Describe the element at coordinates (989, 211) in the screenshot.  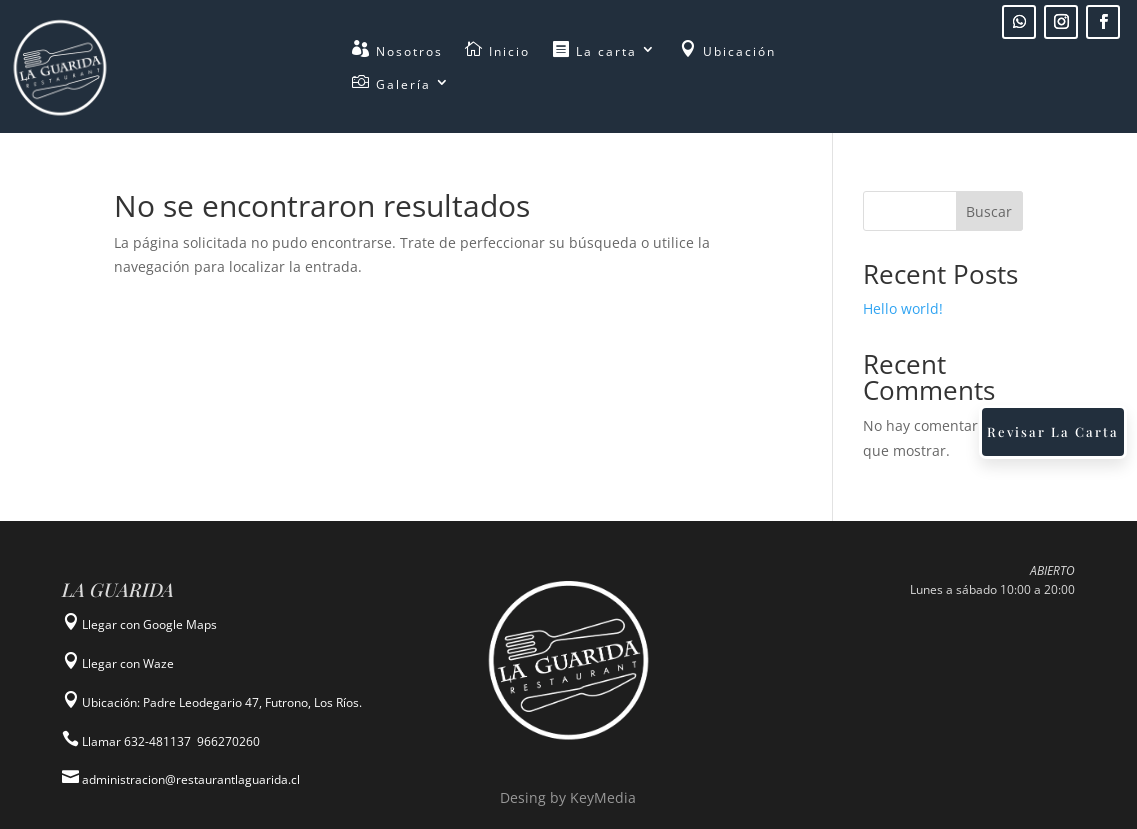
I see `Buscar` at that location.